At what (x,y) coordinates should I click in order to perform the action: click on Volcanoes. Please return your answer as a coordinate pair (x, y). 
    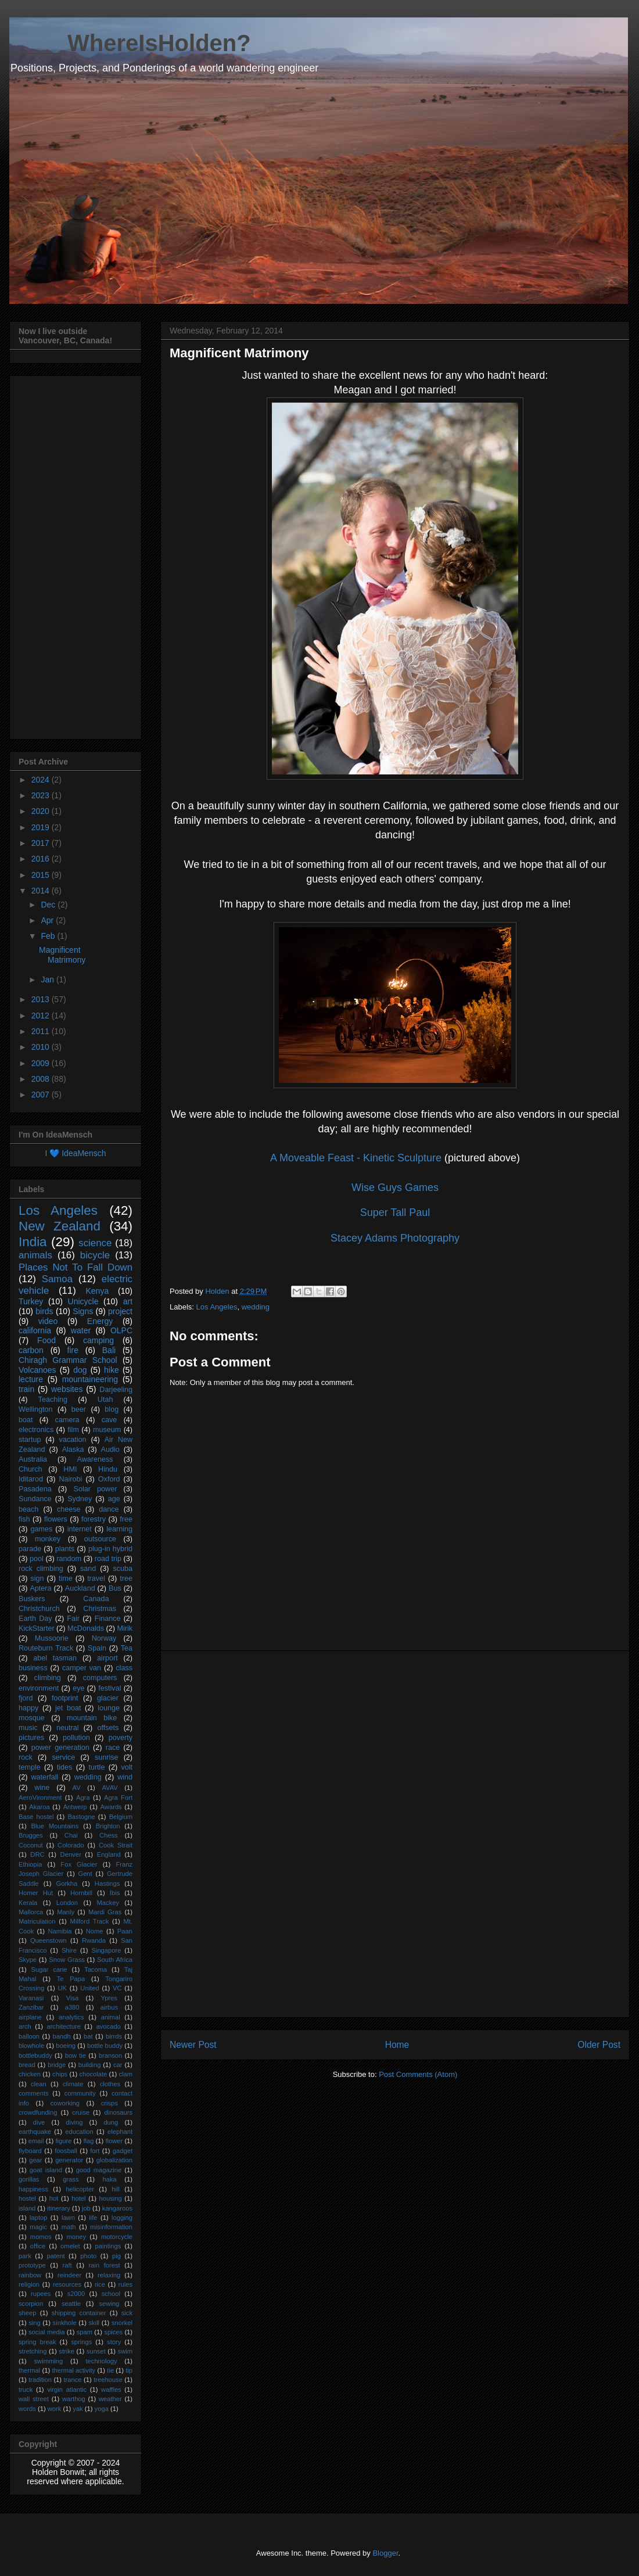
    Looking at the image, I should click on (37, 1370).